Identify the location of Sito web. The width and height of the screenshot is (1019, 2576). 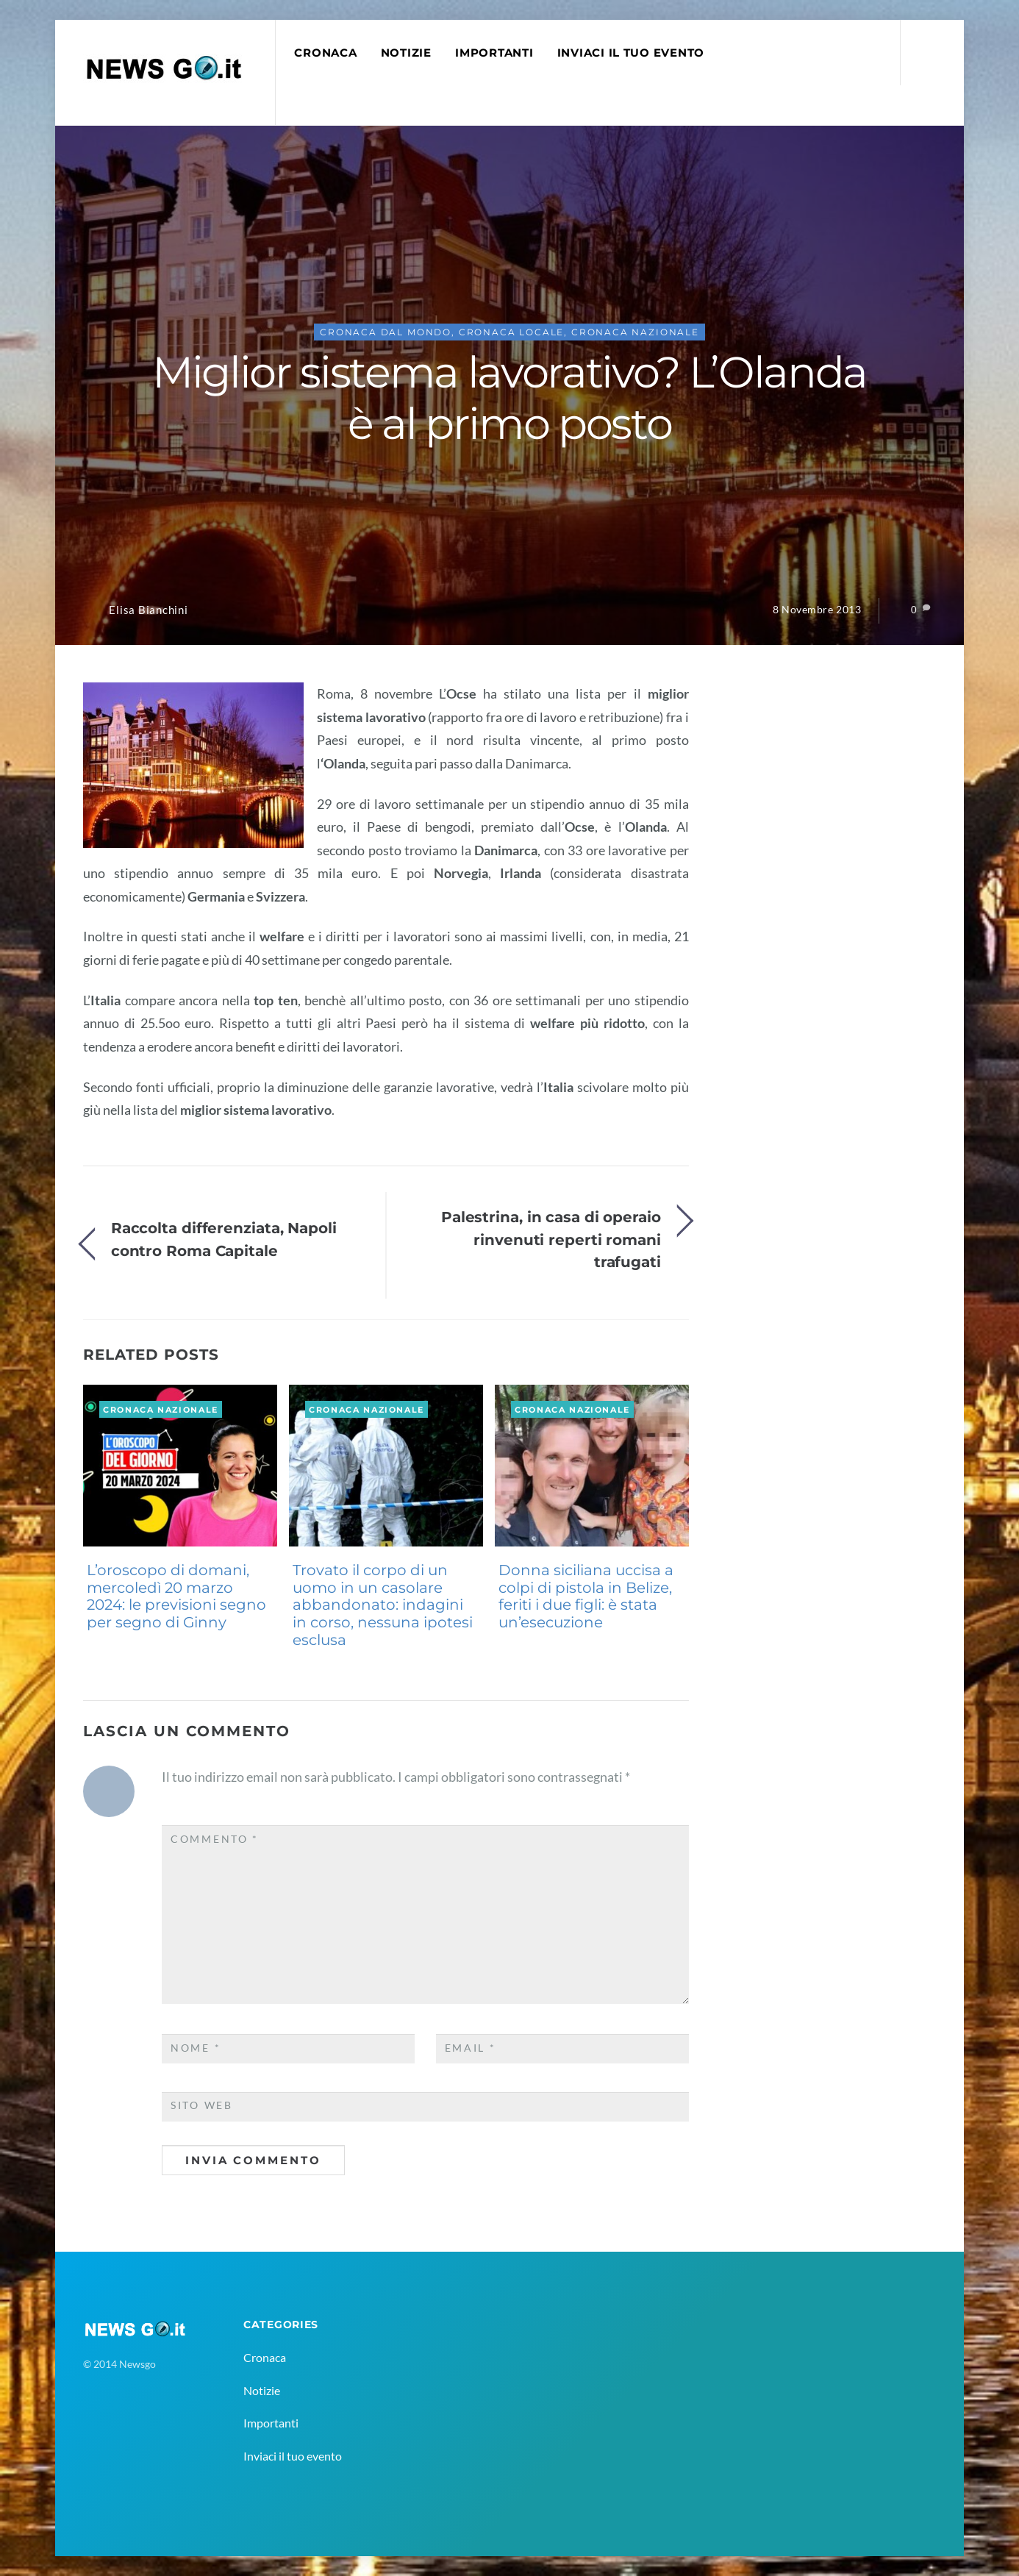
(202, 2105).